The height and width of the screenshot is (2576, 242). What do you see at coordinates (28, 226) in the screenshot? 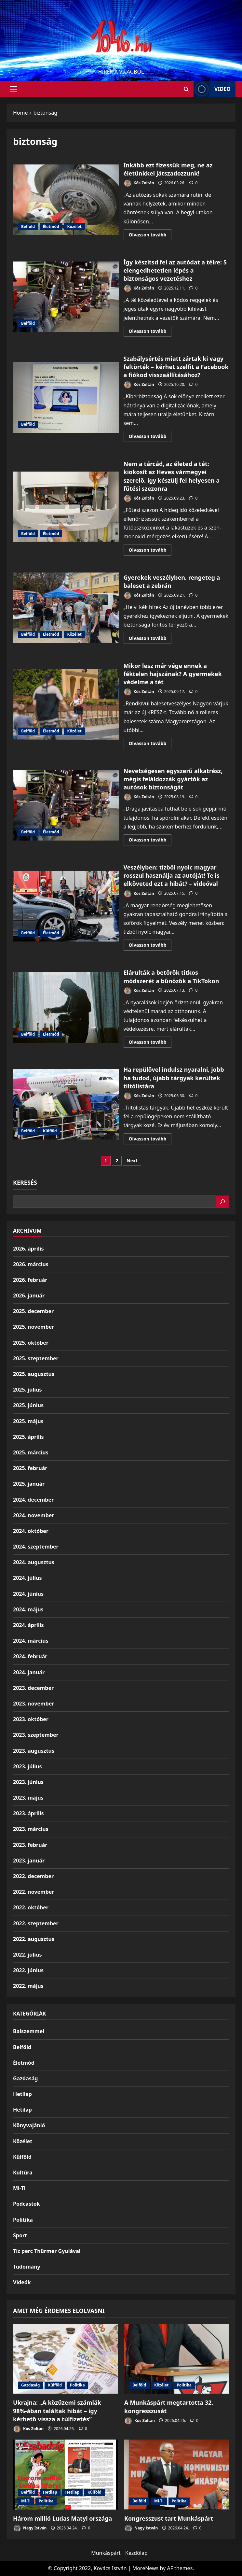
I see `Belföld` at bounding box center [28, 226].